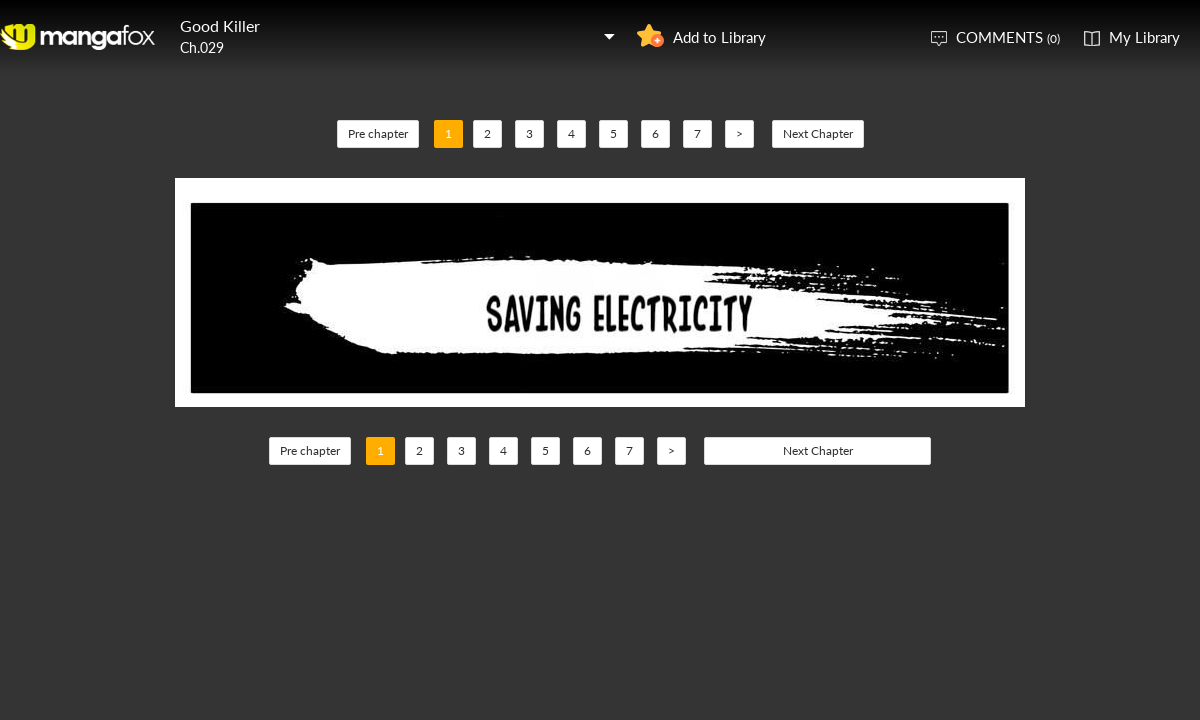 Image resolution: width=1200 pixels, height=720 pixels. What do you see at coordinates (1008, 37) in the screenshot?
I see `COMMENTS` at bounding box center [1008, 37].